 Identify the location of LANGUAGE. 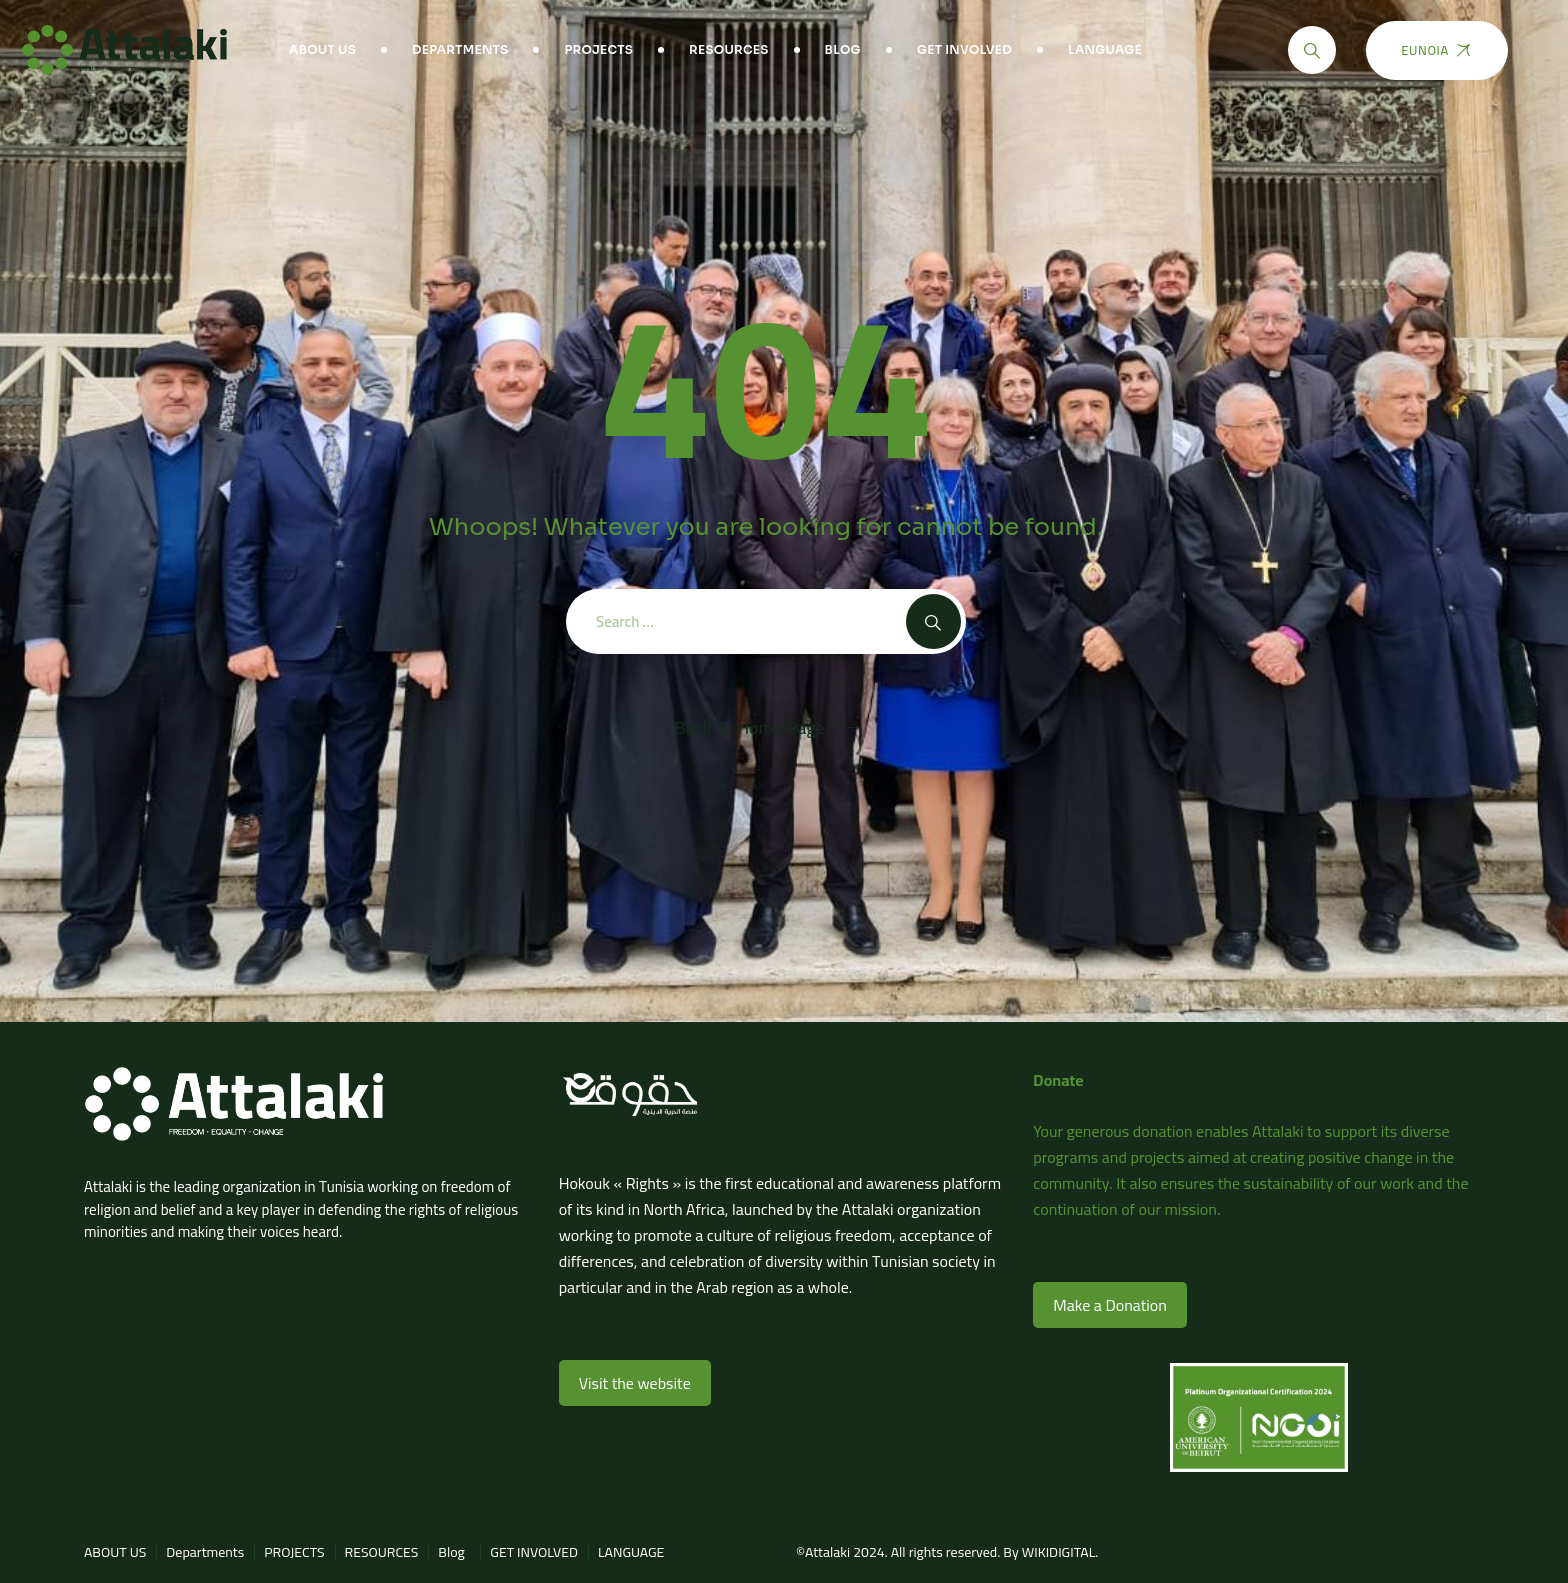
(1105, 49).